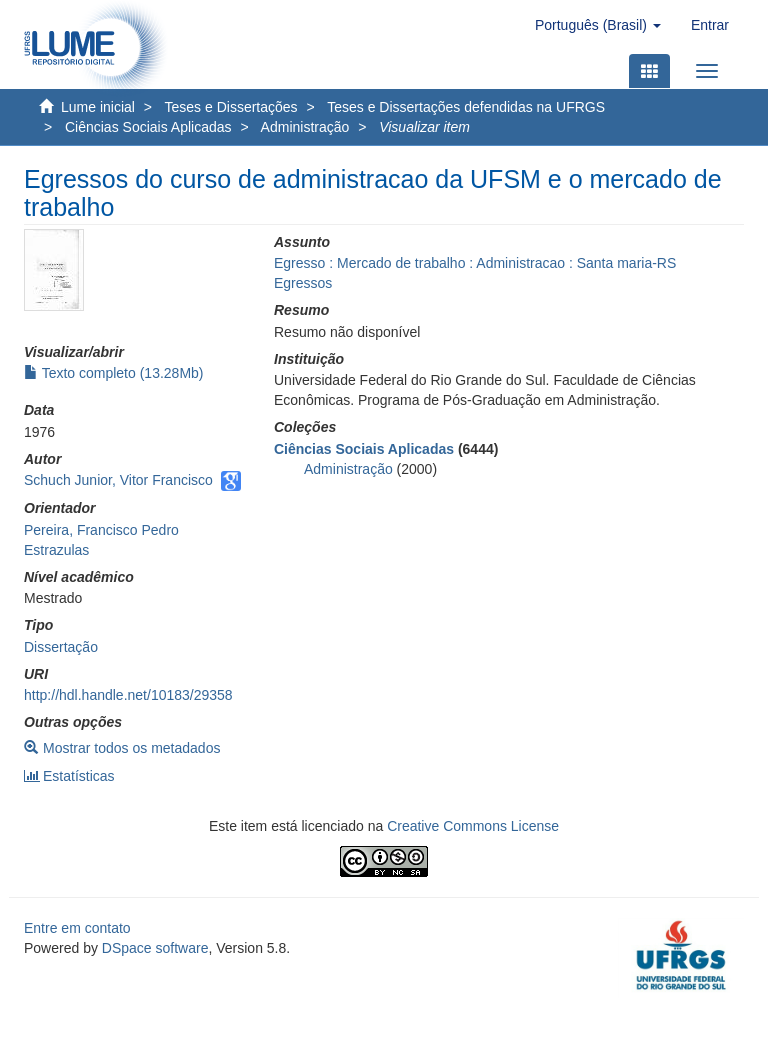 The height and width of the screenshot is (1048, 768). I want to click on http://hdl.handle.net/10183/29358, so click(128, 695).